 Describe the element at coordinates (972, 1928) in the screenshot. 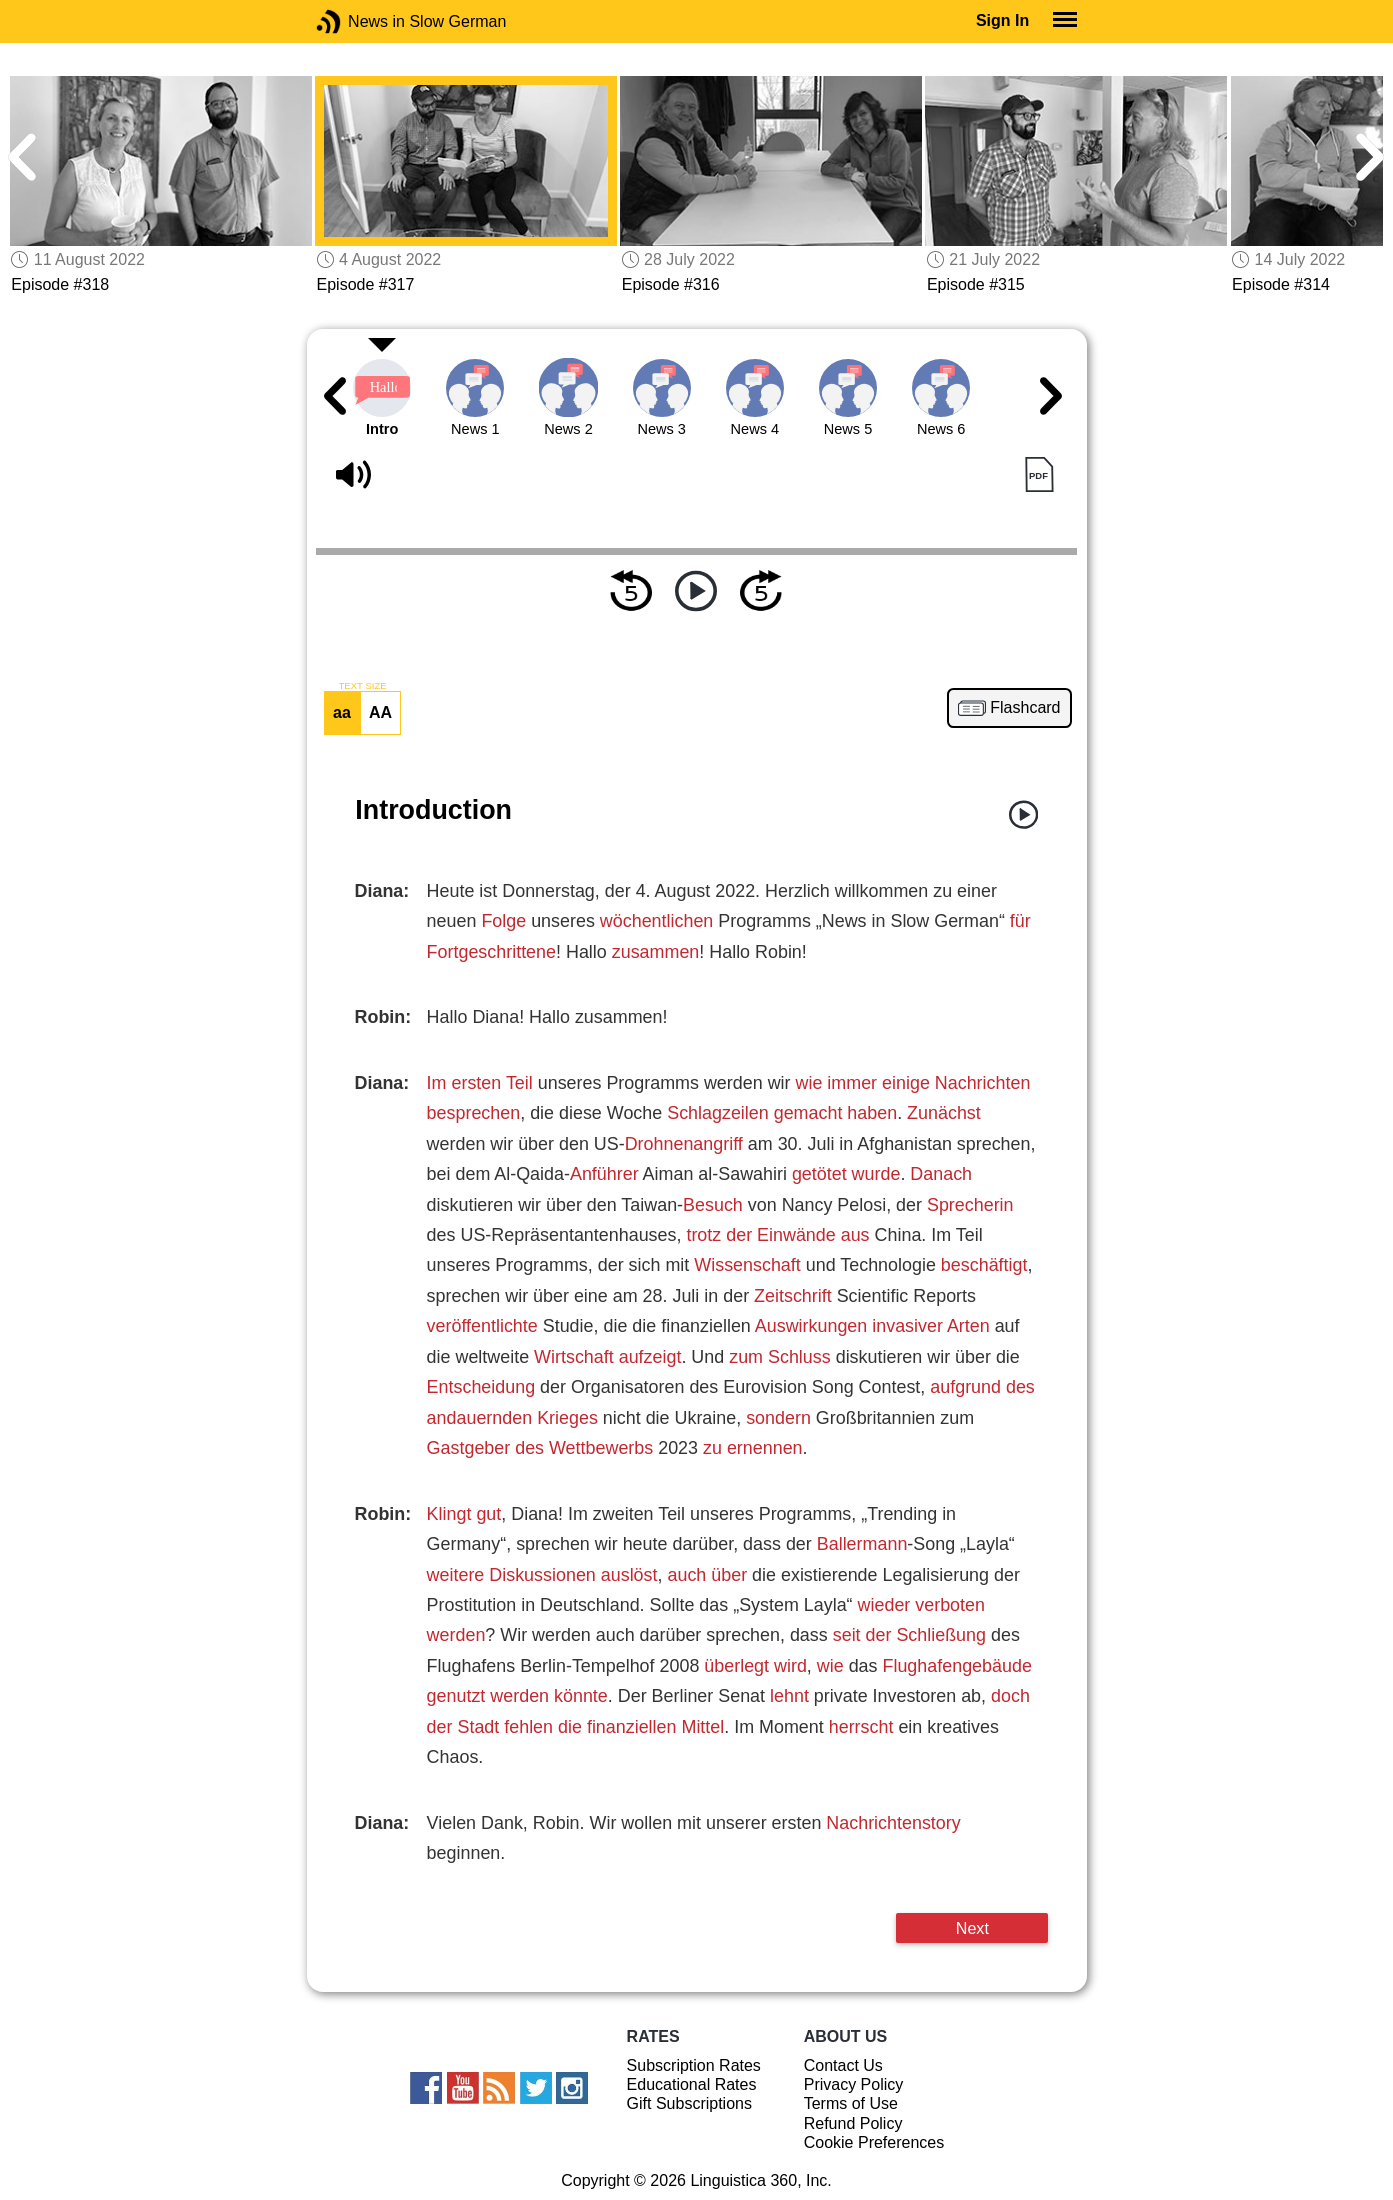

I see `Next` at that location.